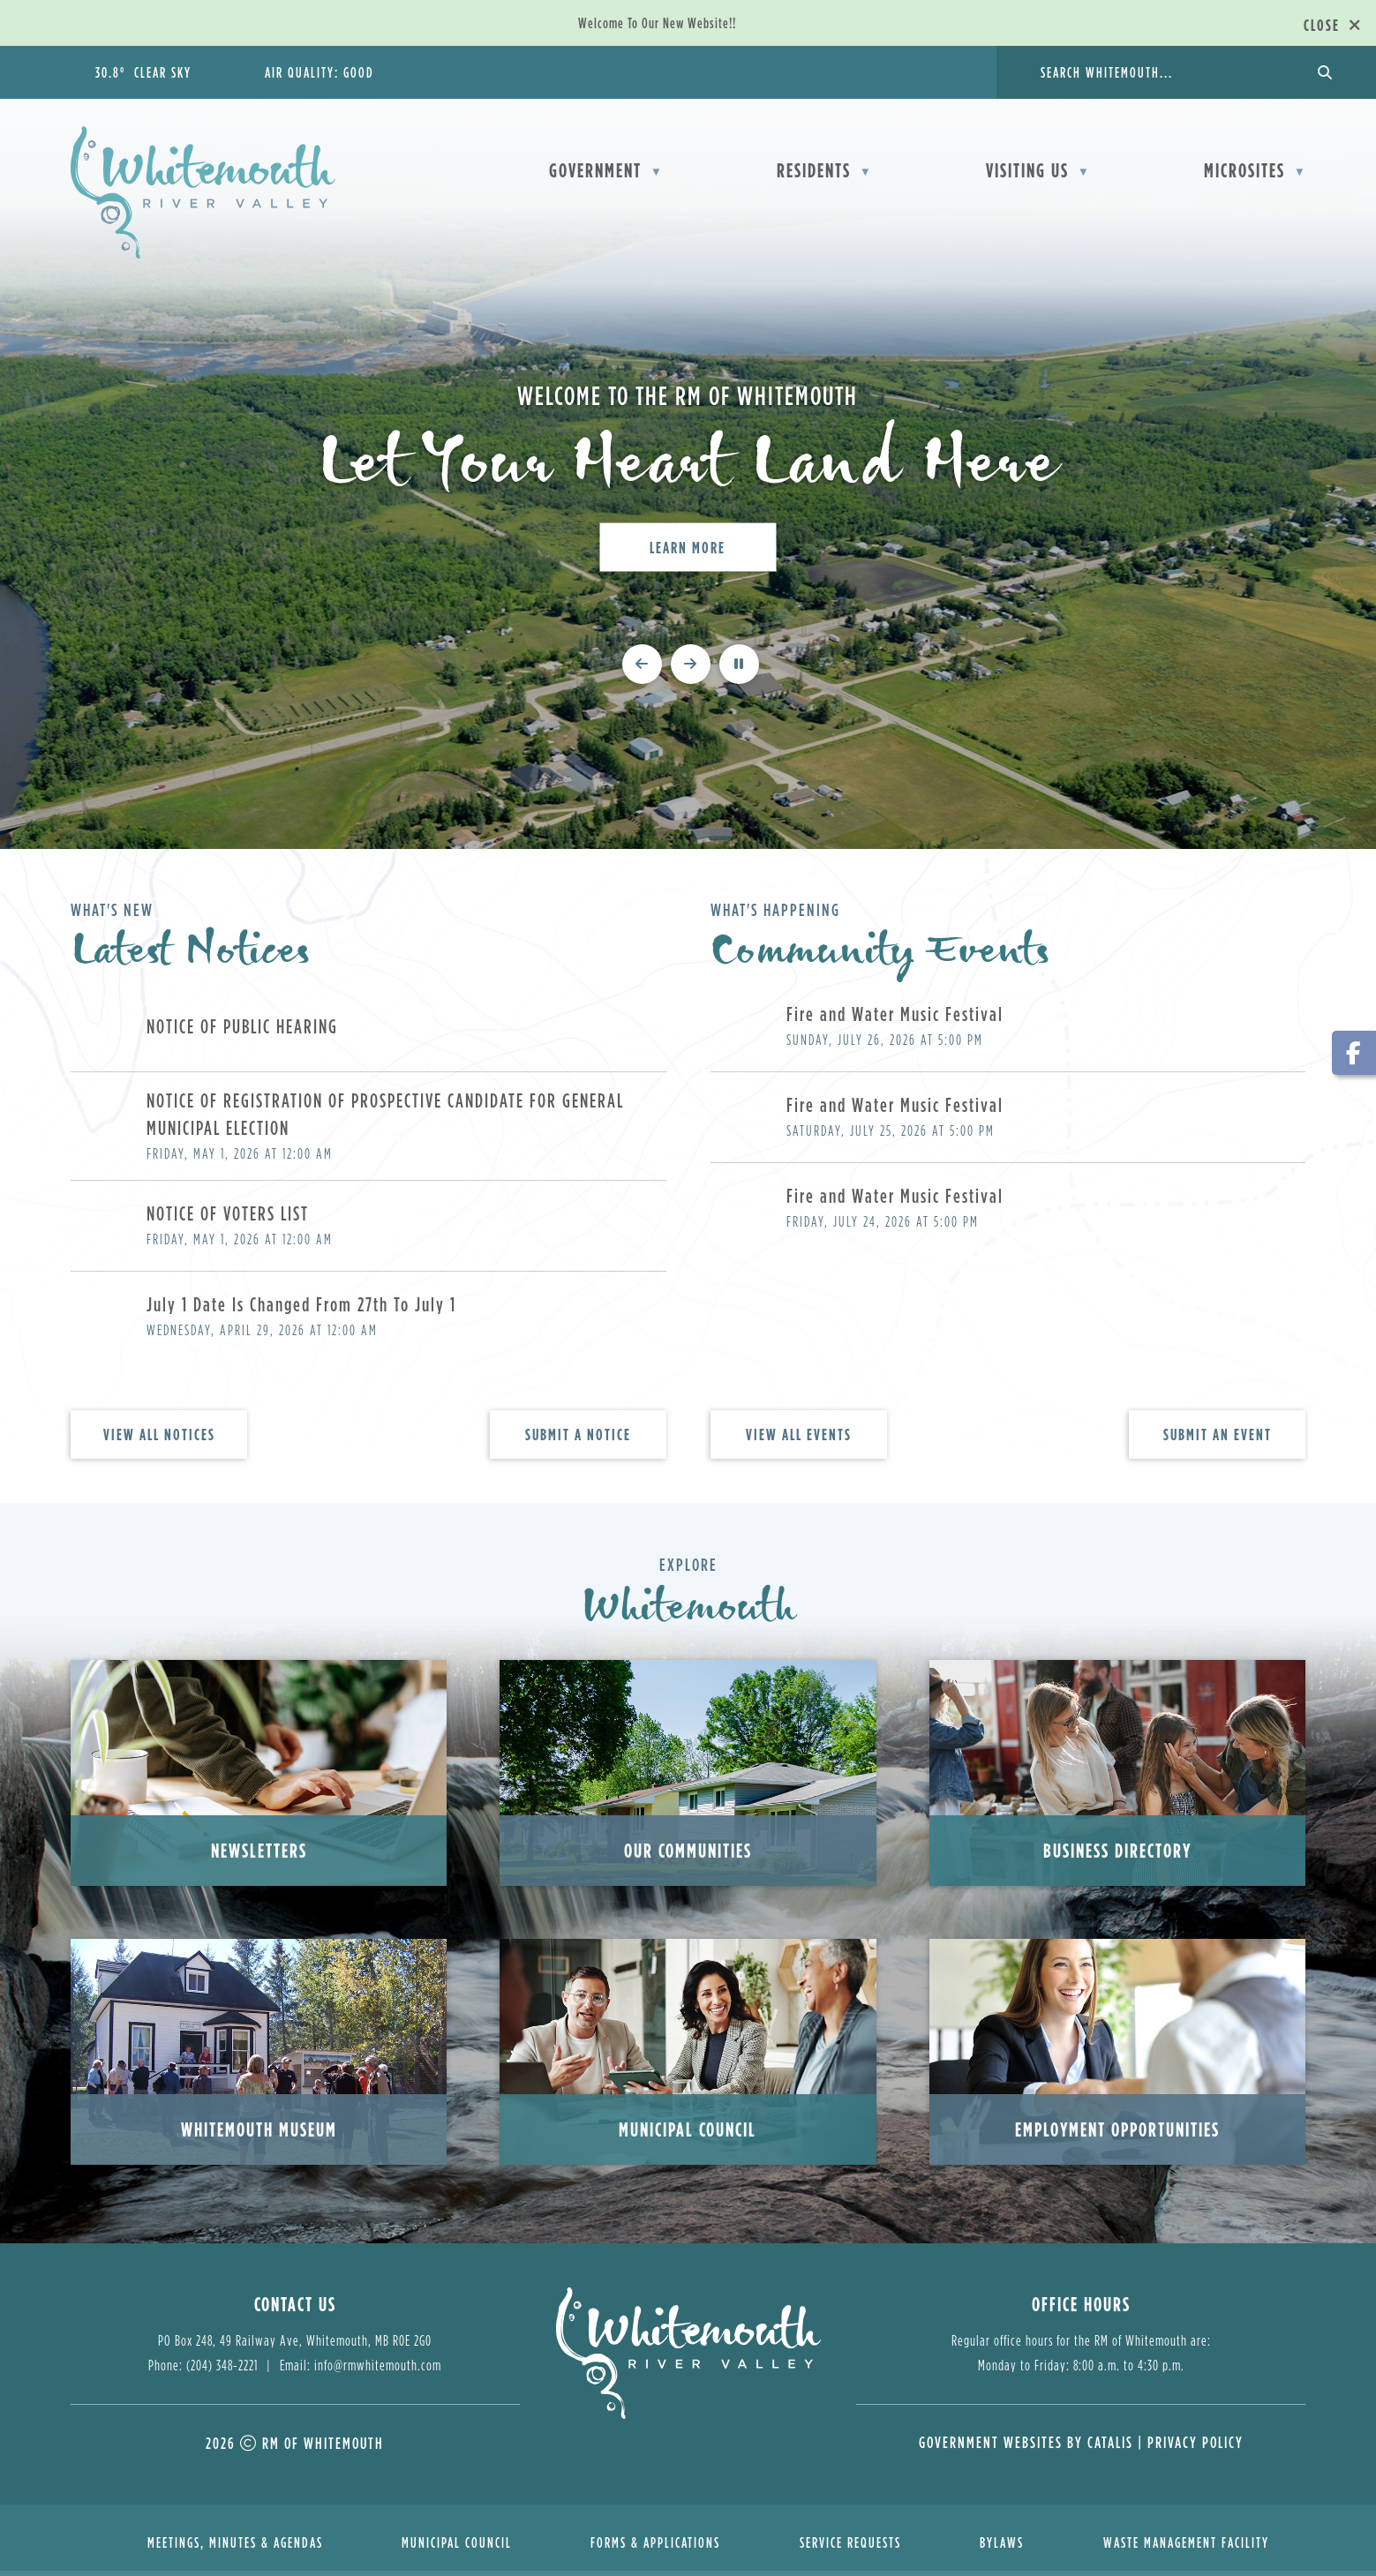  Describe the element at coordinates (739, 668) in the screenshot. I see `[pause slideshow]` at that location.